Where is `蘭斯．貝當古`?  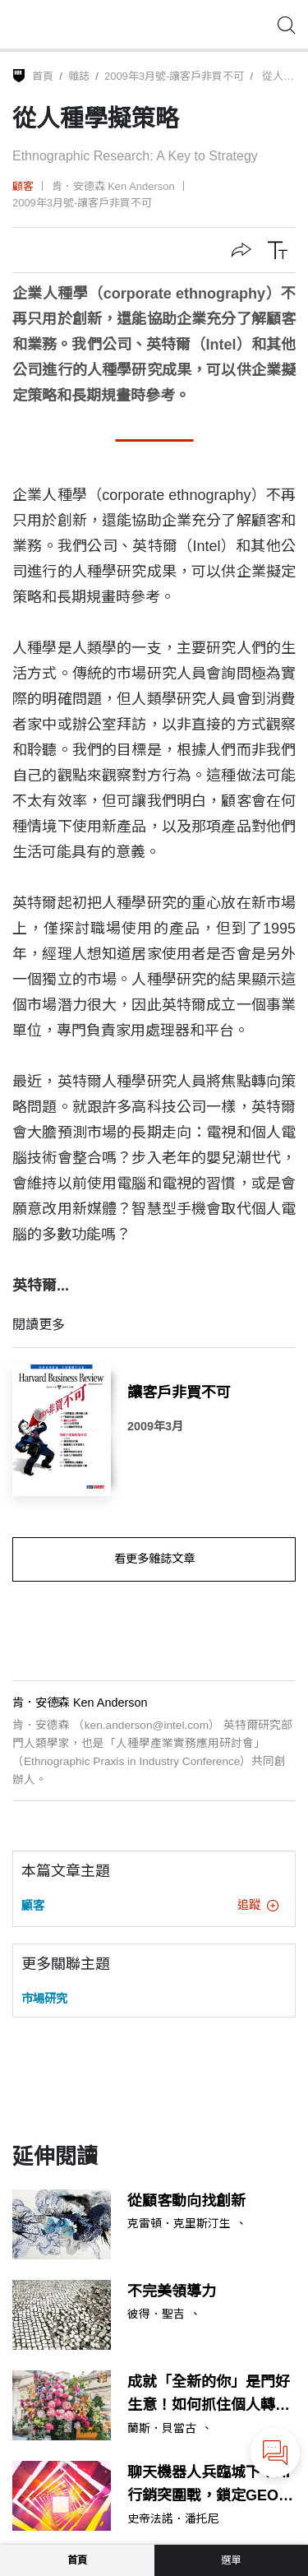
蘭斯．貝當古 is located at coordinates (161, 2429).